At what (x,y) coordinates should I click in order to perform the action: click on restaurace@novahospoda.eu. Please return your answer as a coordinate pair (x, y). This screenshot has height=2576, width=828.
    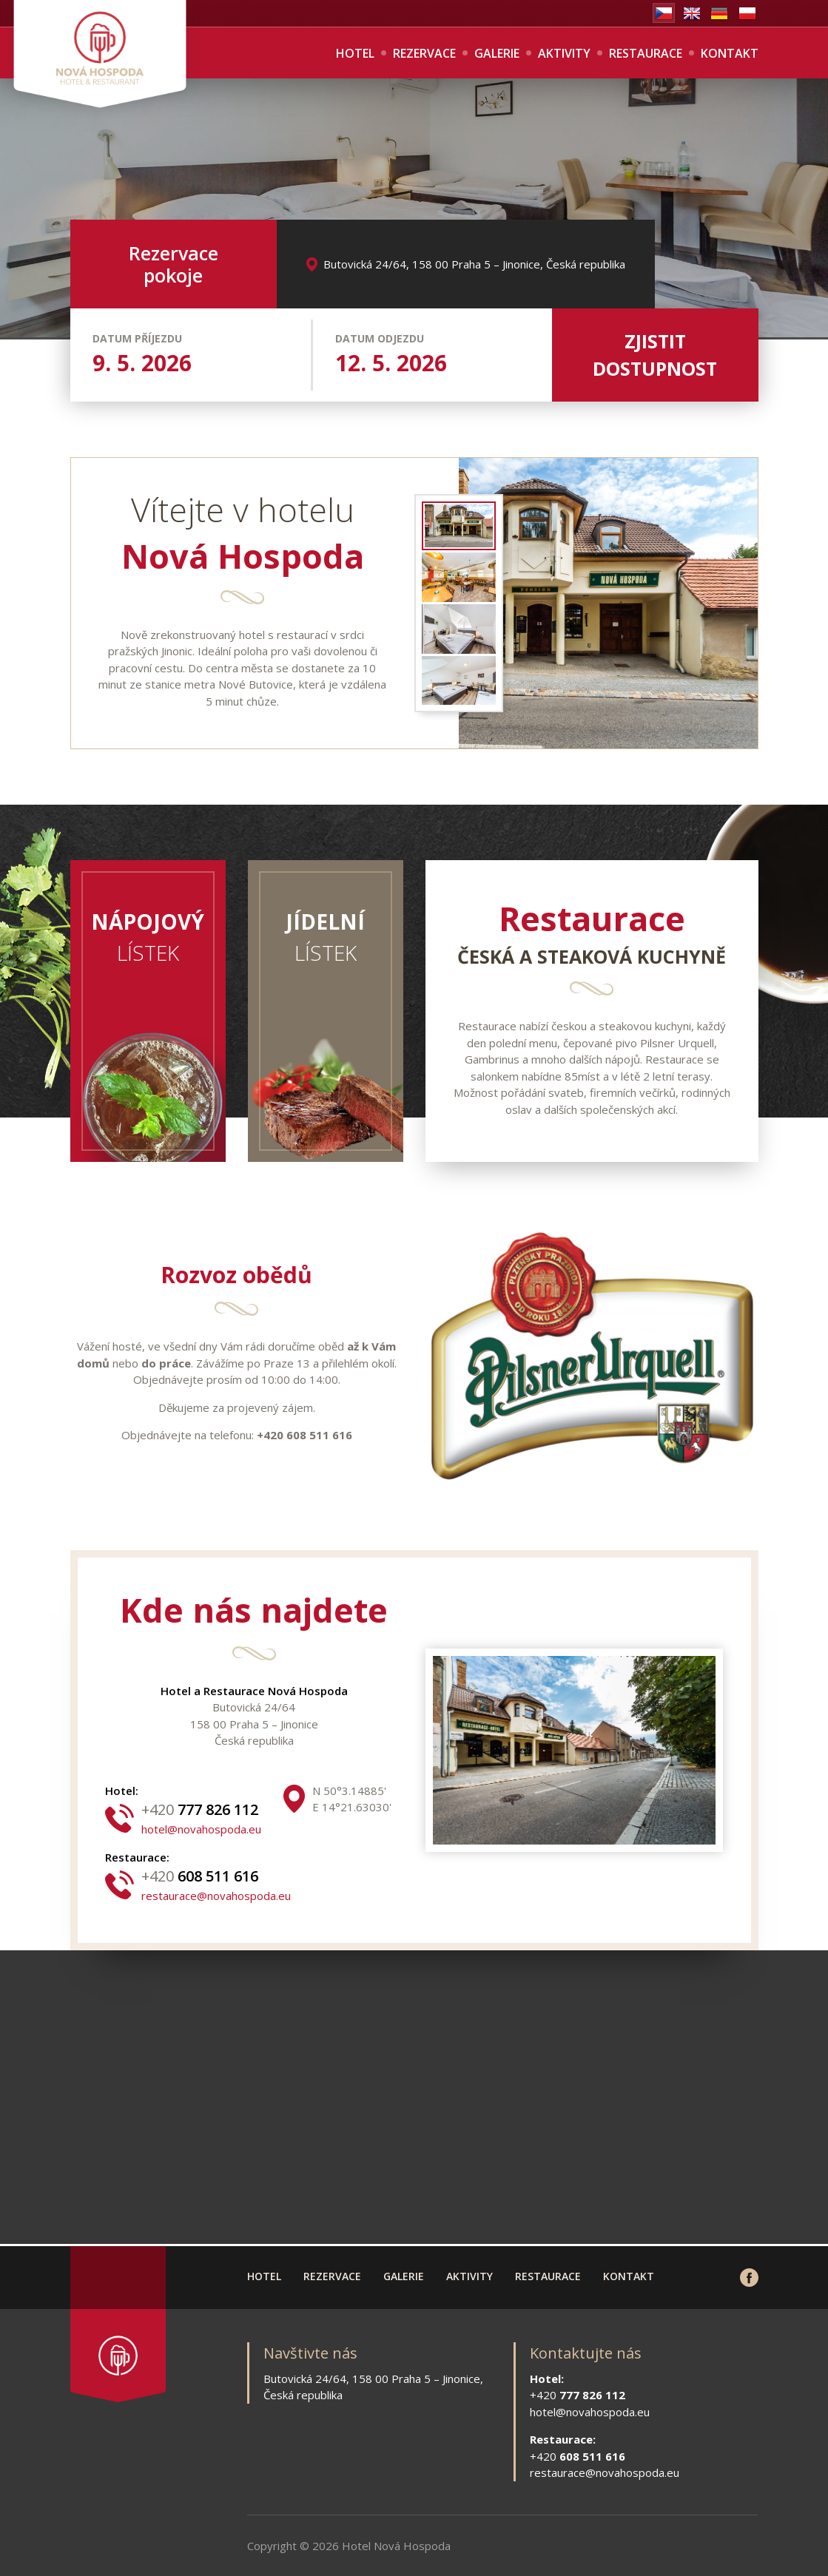
    Looking at the image, I should click on (216, 1895).